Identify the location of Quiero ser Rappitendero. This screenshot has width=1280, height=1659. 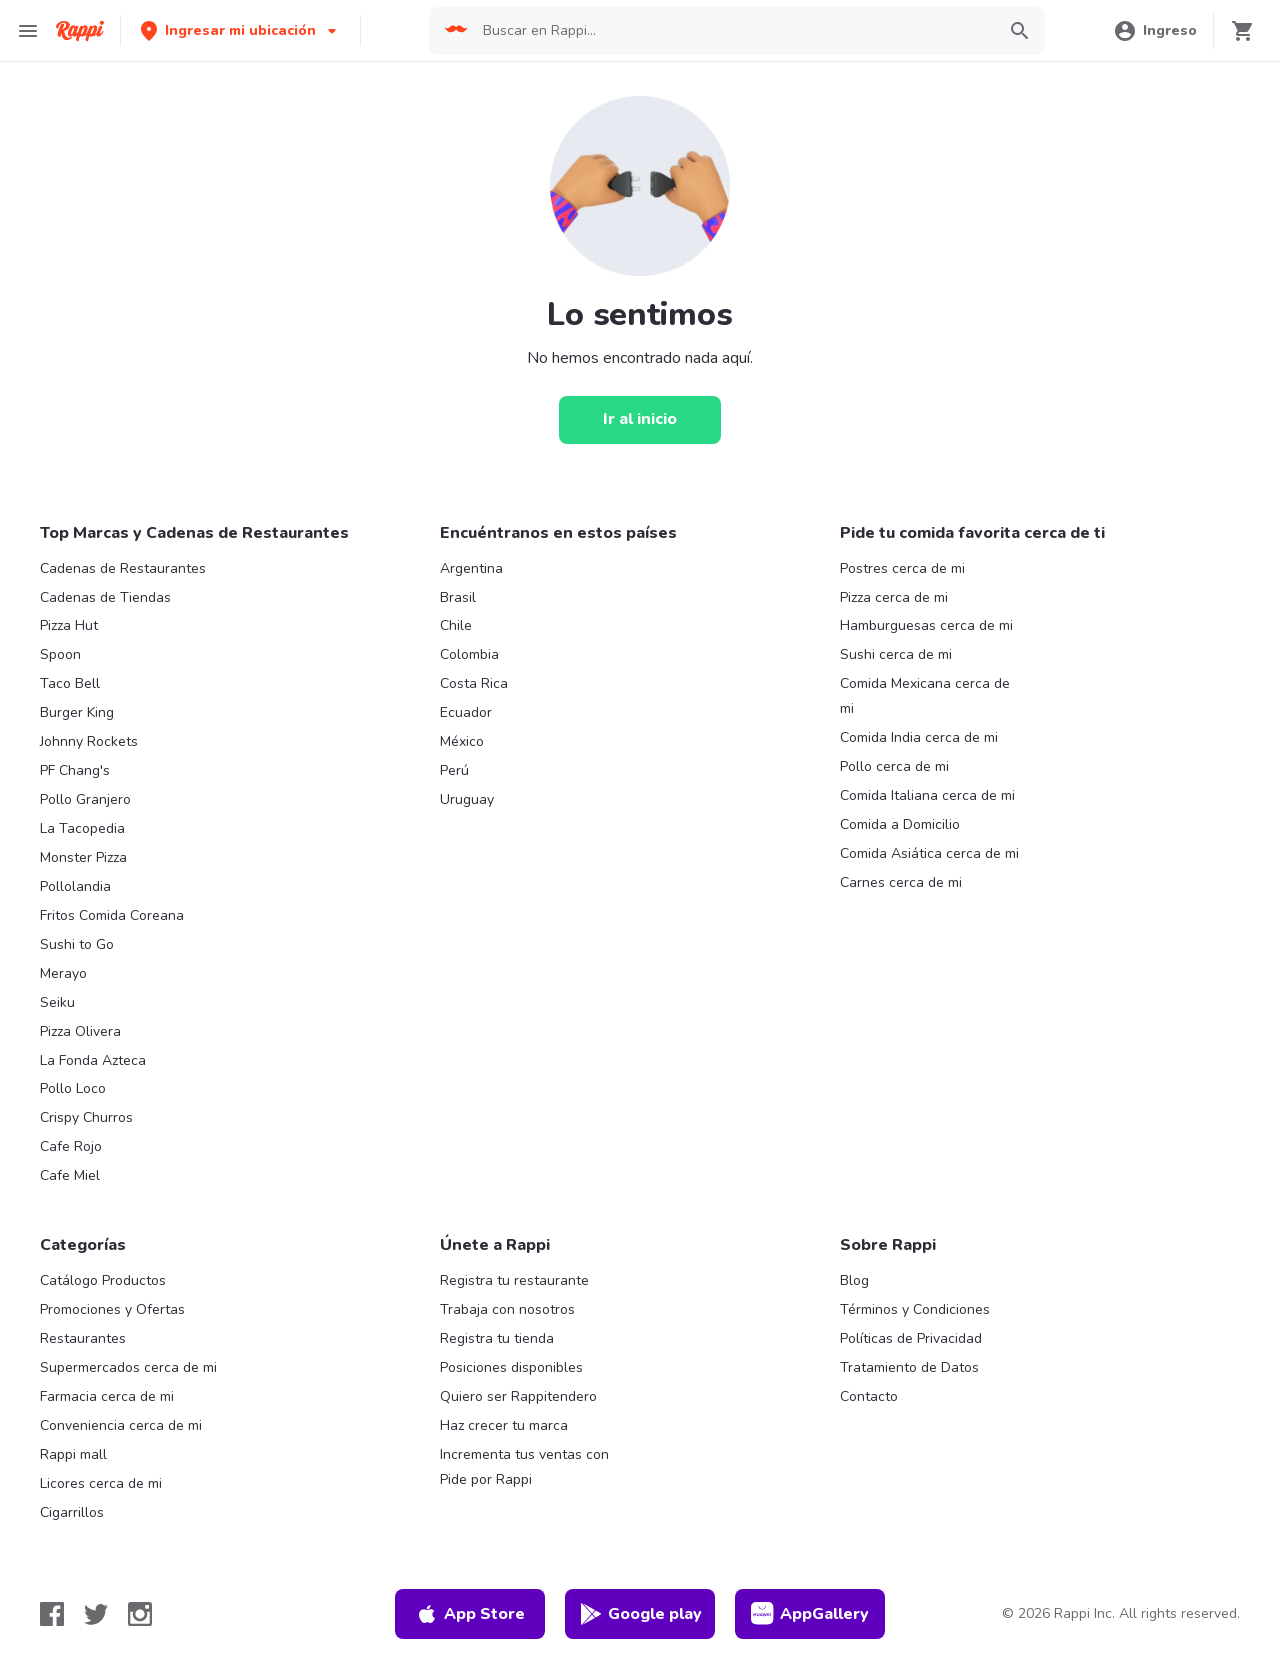
(518, 1396).